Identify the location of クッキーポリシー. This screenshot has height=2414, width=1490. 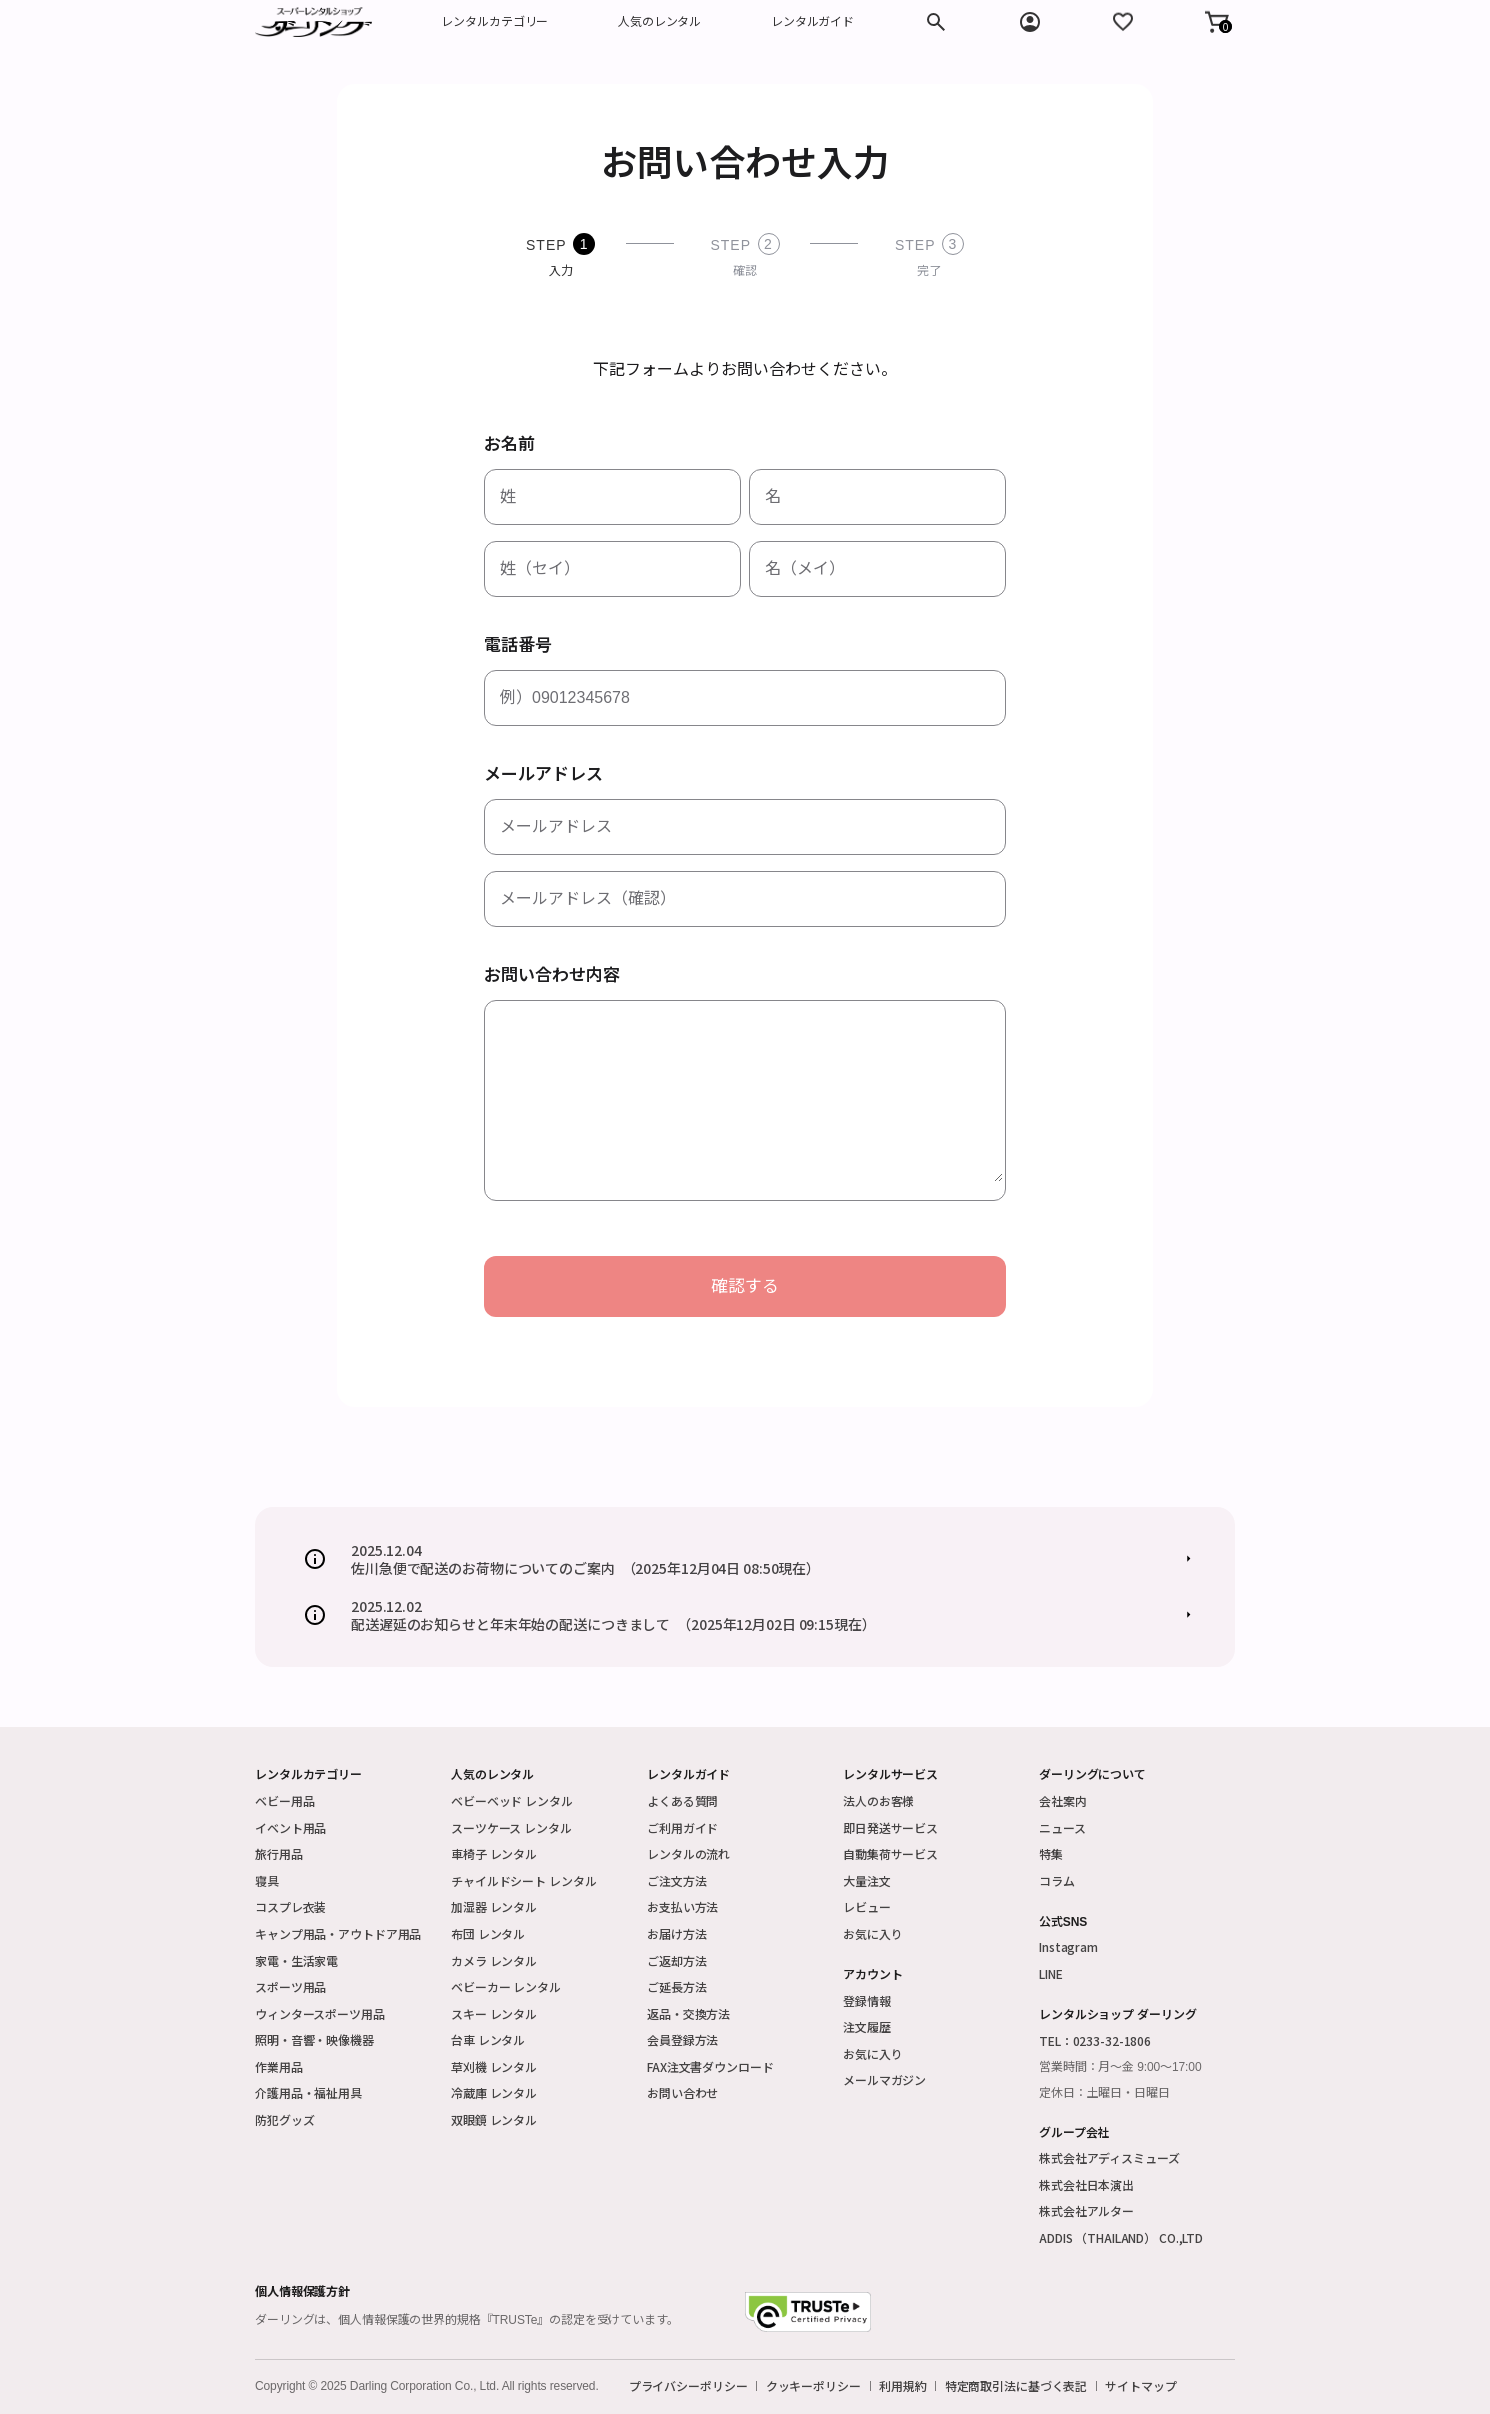
(813, 2386).